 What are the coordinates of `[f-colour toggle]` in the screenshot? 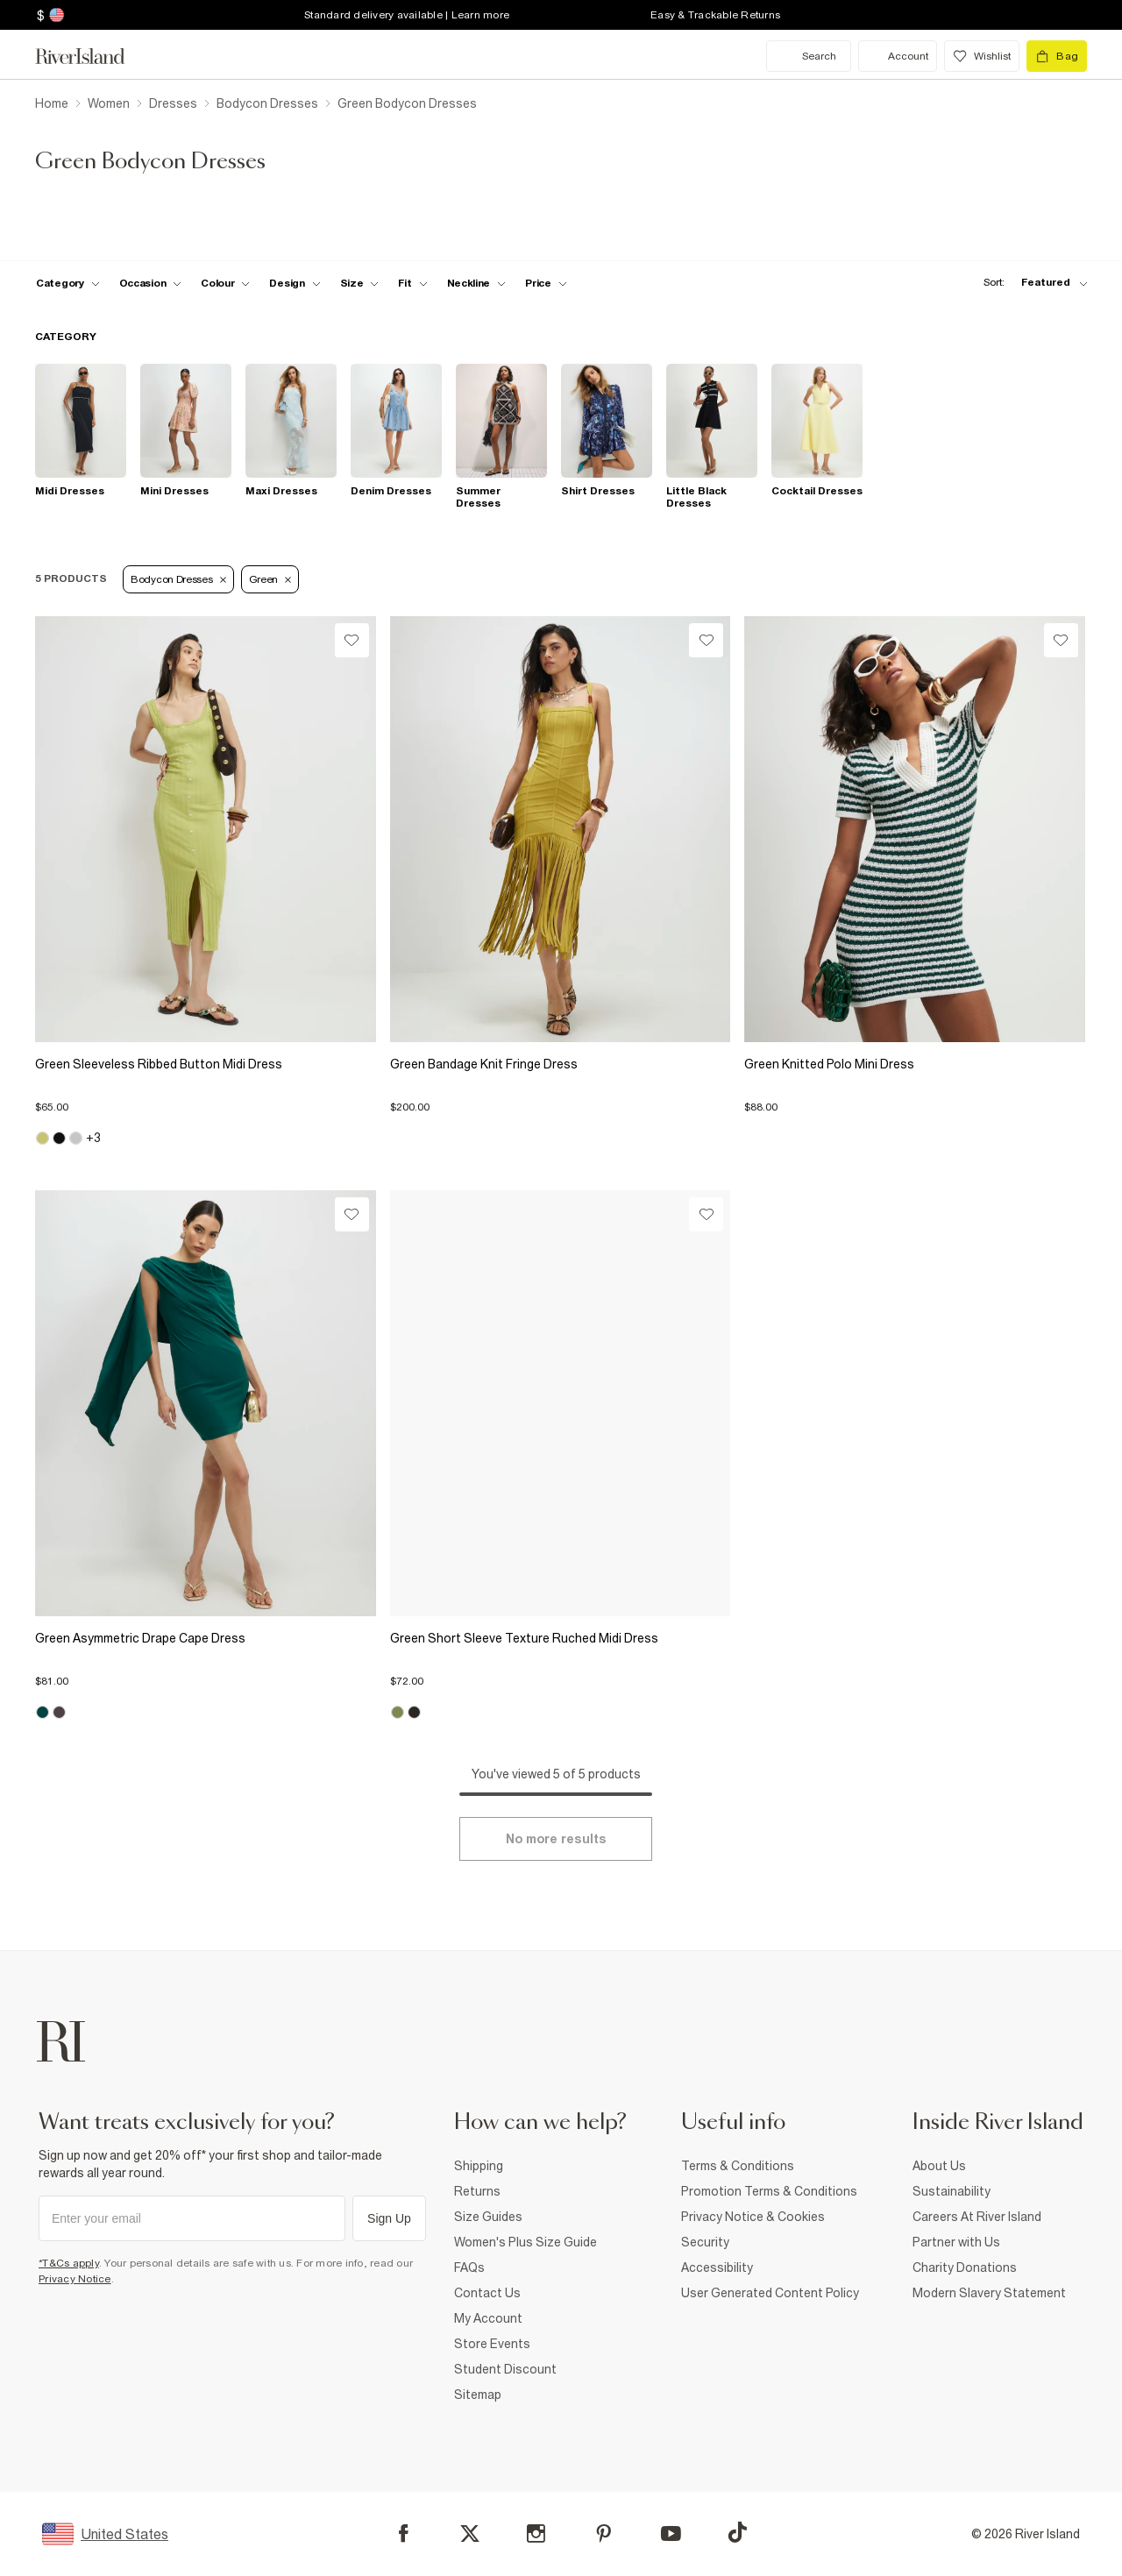 It's located at (225, 283).